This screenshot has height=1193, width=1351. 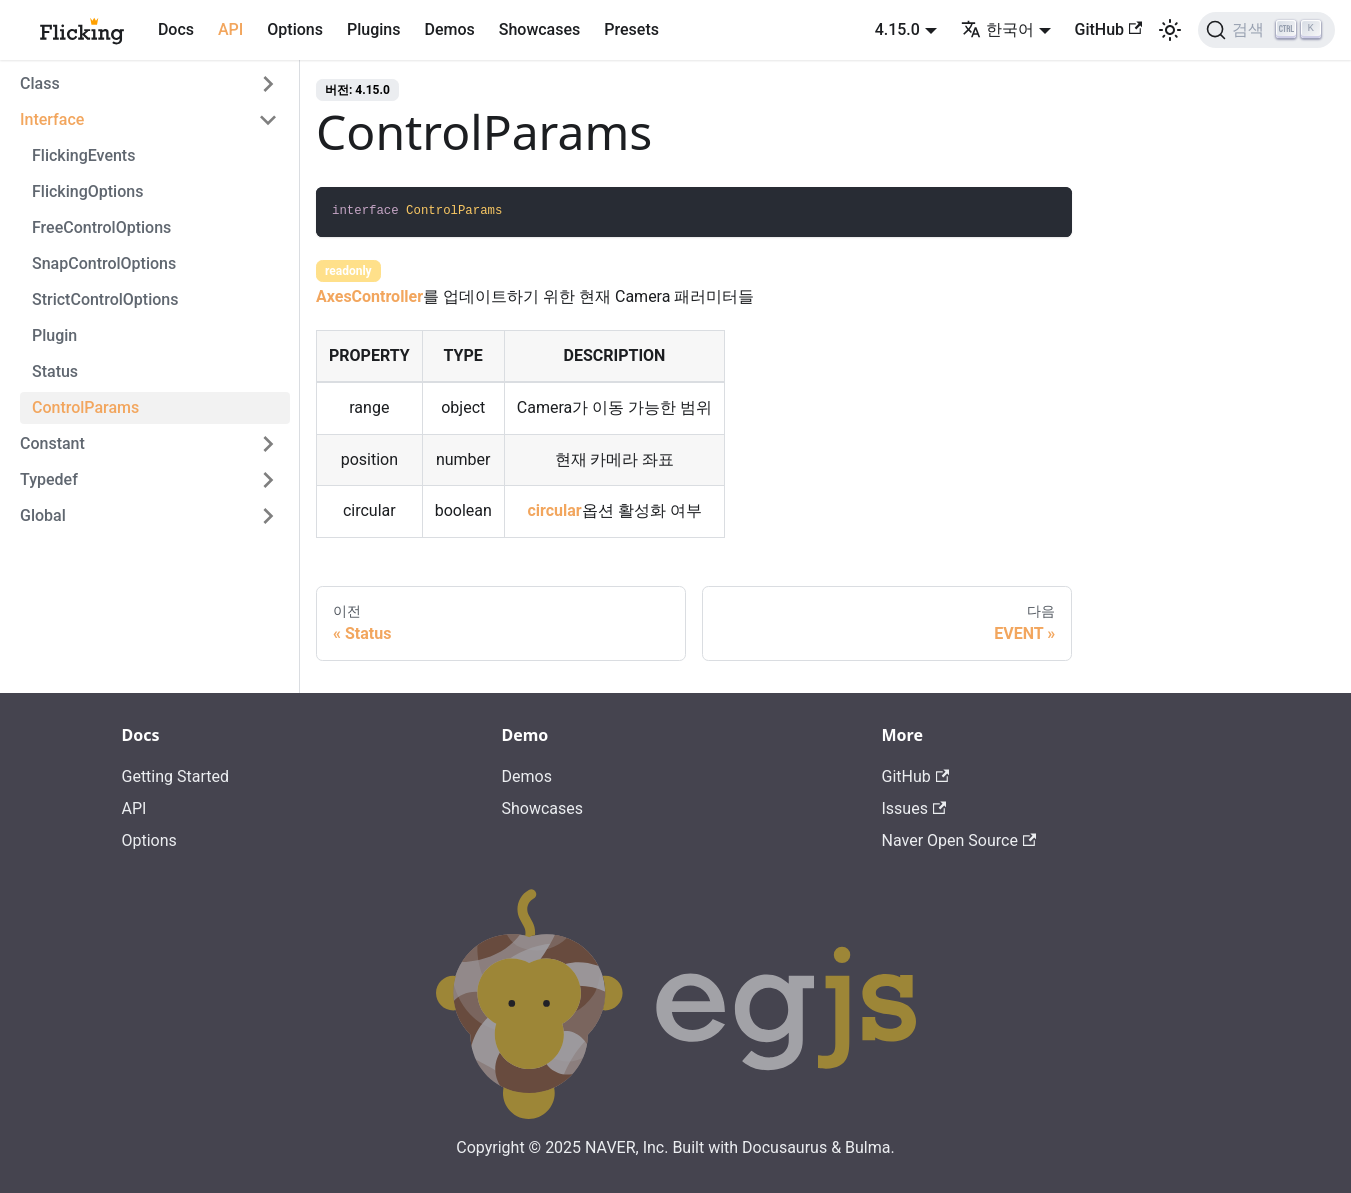 I want to click on API, so click(x=230, y=29).